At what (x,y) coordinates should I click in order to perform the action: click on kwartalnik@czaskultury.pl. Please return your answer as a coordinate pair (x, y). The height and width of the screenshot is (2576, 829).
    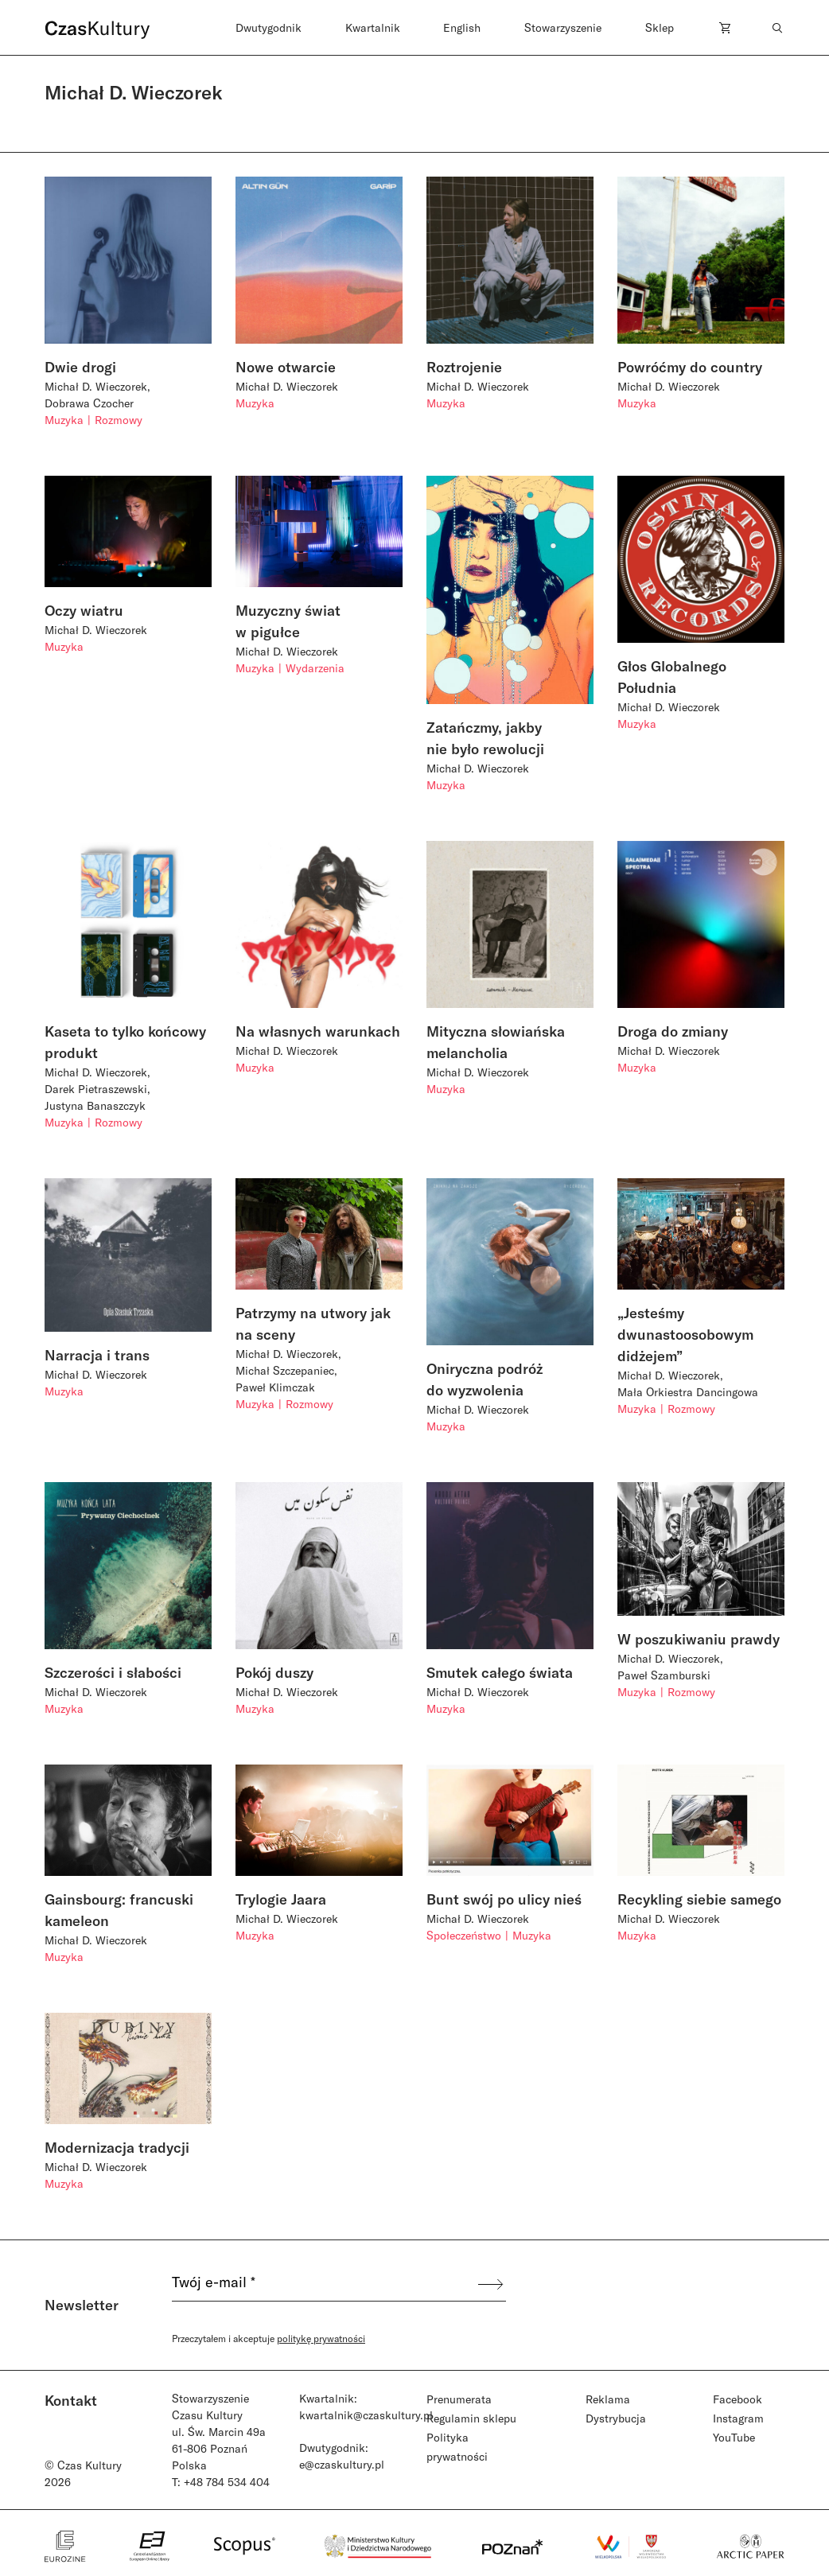
    Looking at the image, I should click on (366, 2415).